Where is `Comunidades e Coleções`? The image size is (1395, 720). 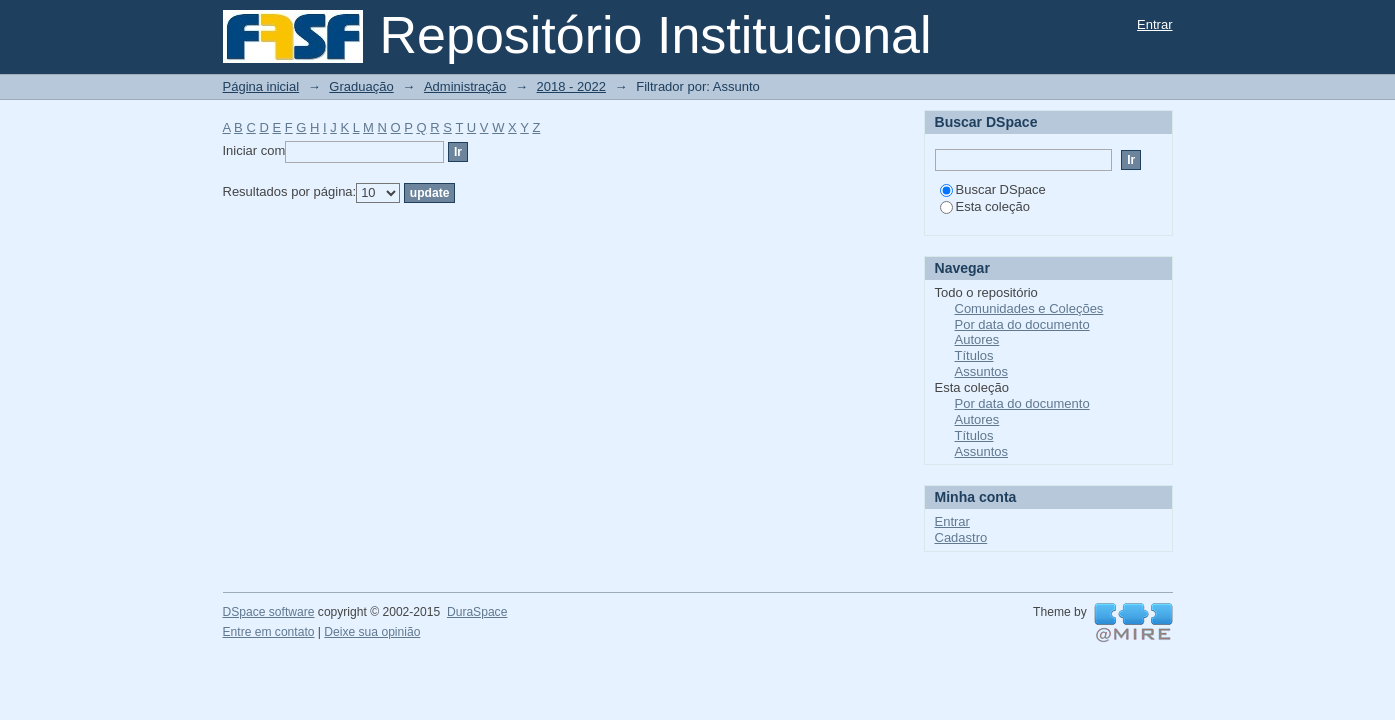 Comunidades e Coleções is located at coordinates (1029, 308).